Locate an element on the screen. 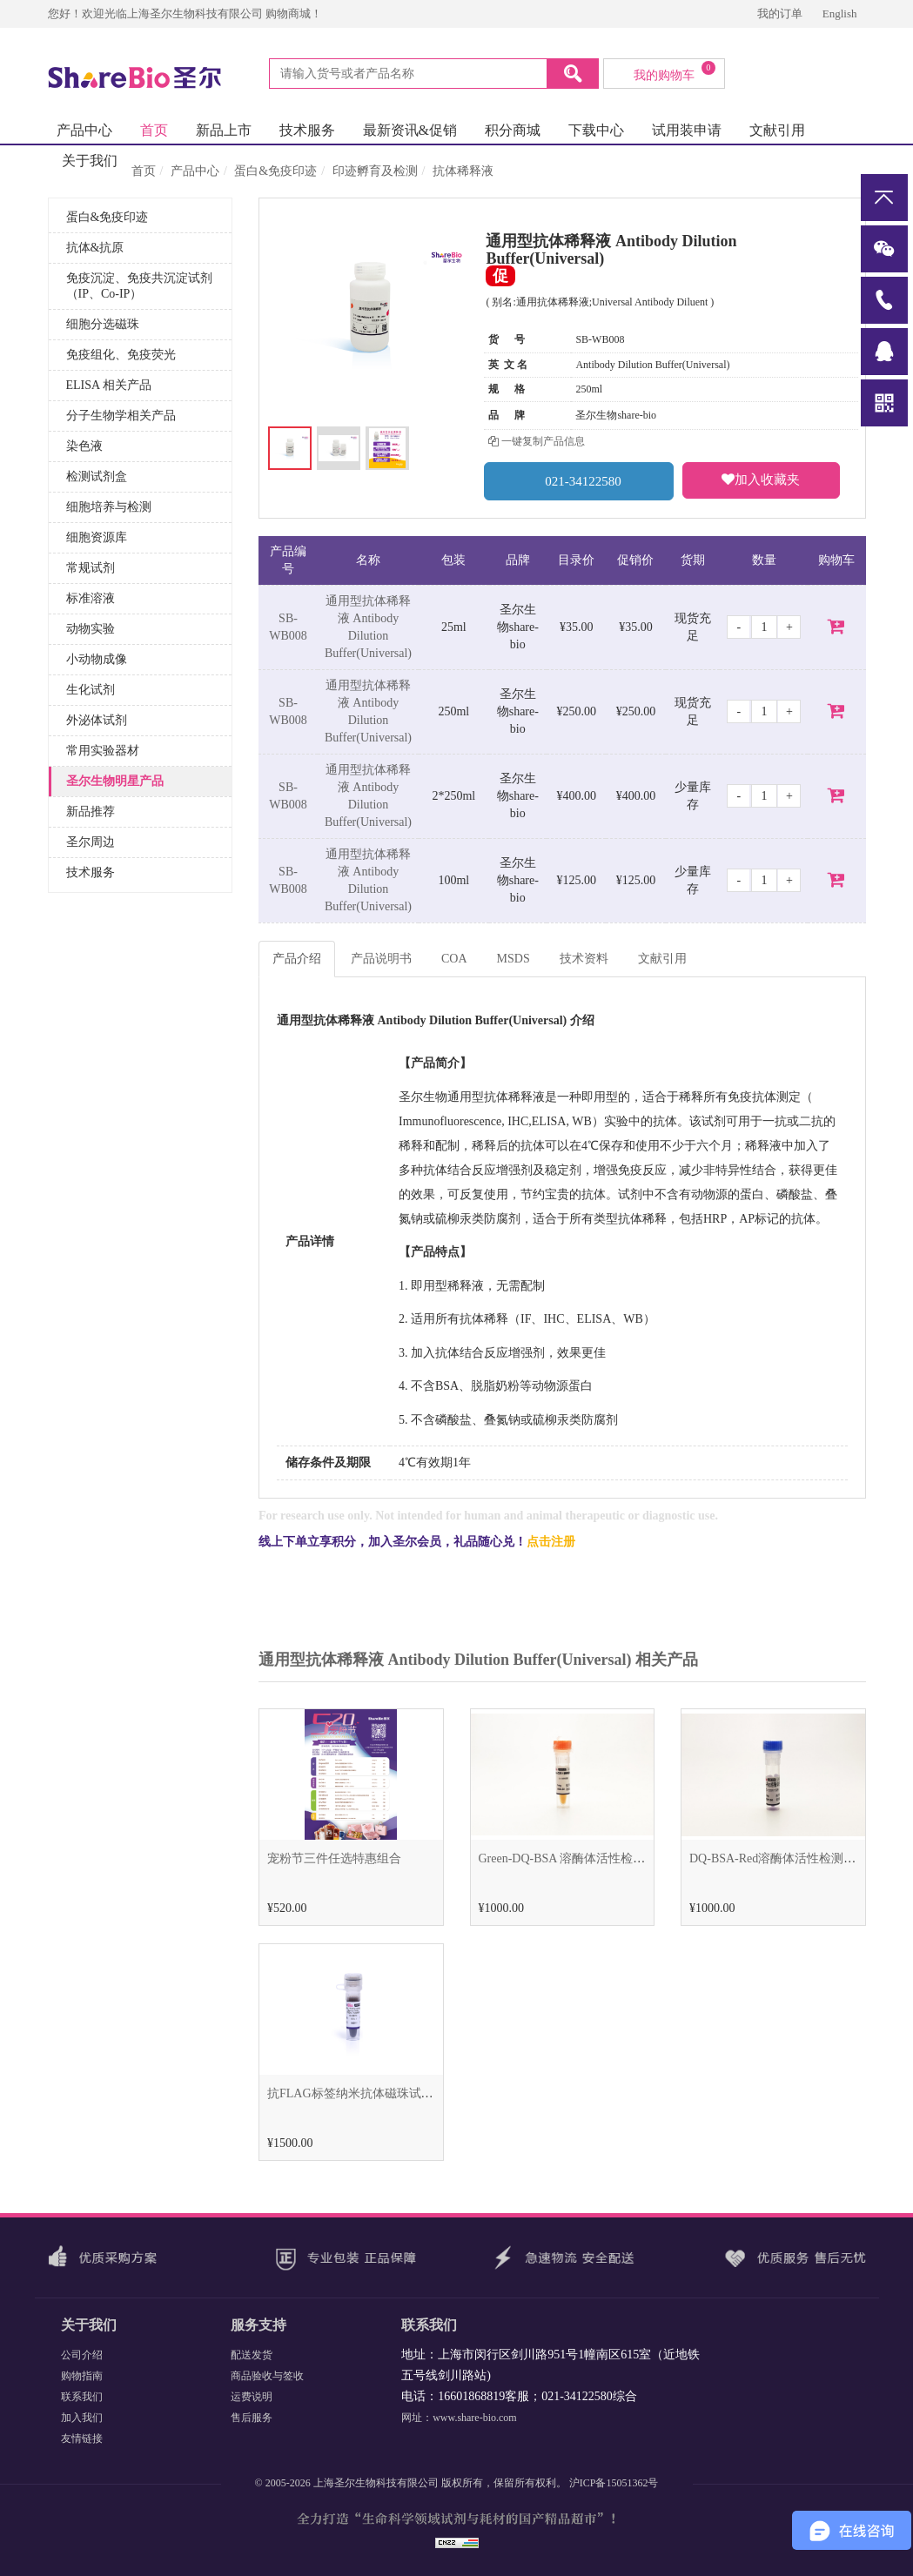  动物实验 [button] is located at coordinates (90, 628).